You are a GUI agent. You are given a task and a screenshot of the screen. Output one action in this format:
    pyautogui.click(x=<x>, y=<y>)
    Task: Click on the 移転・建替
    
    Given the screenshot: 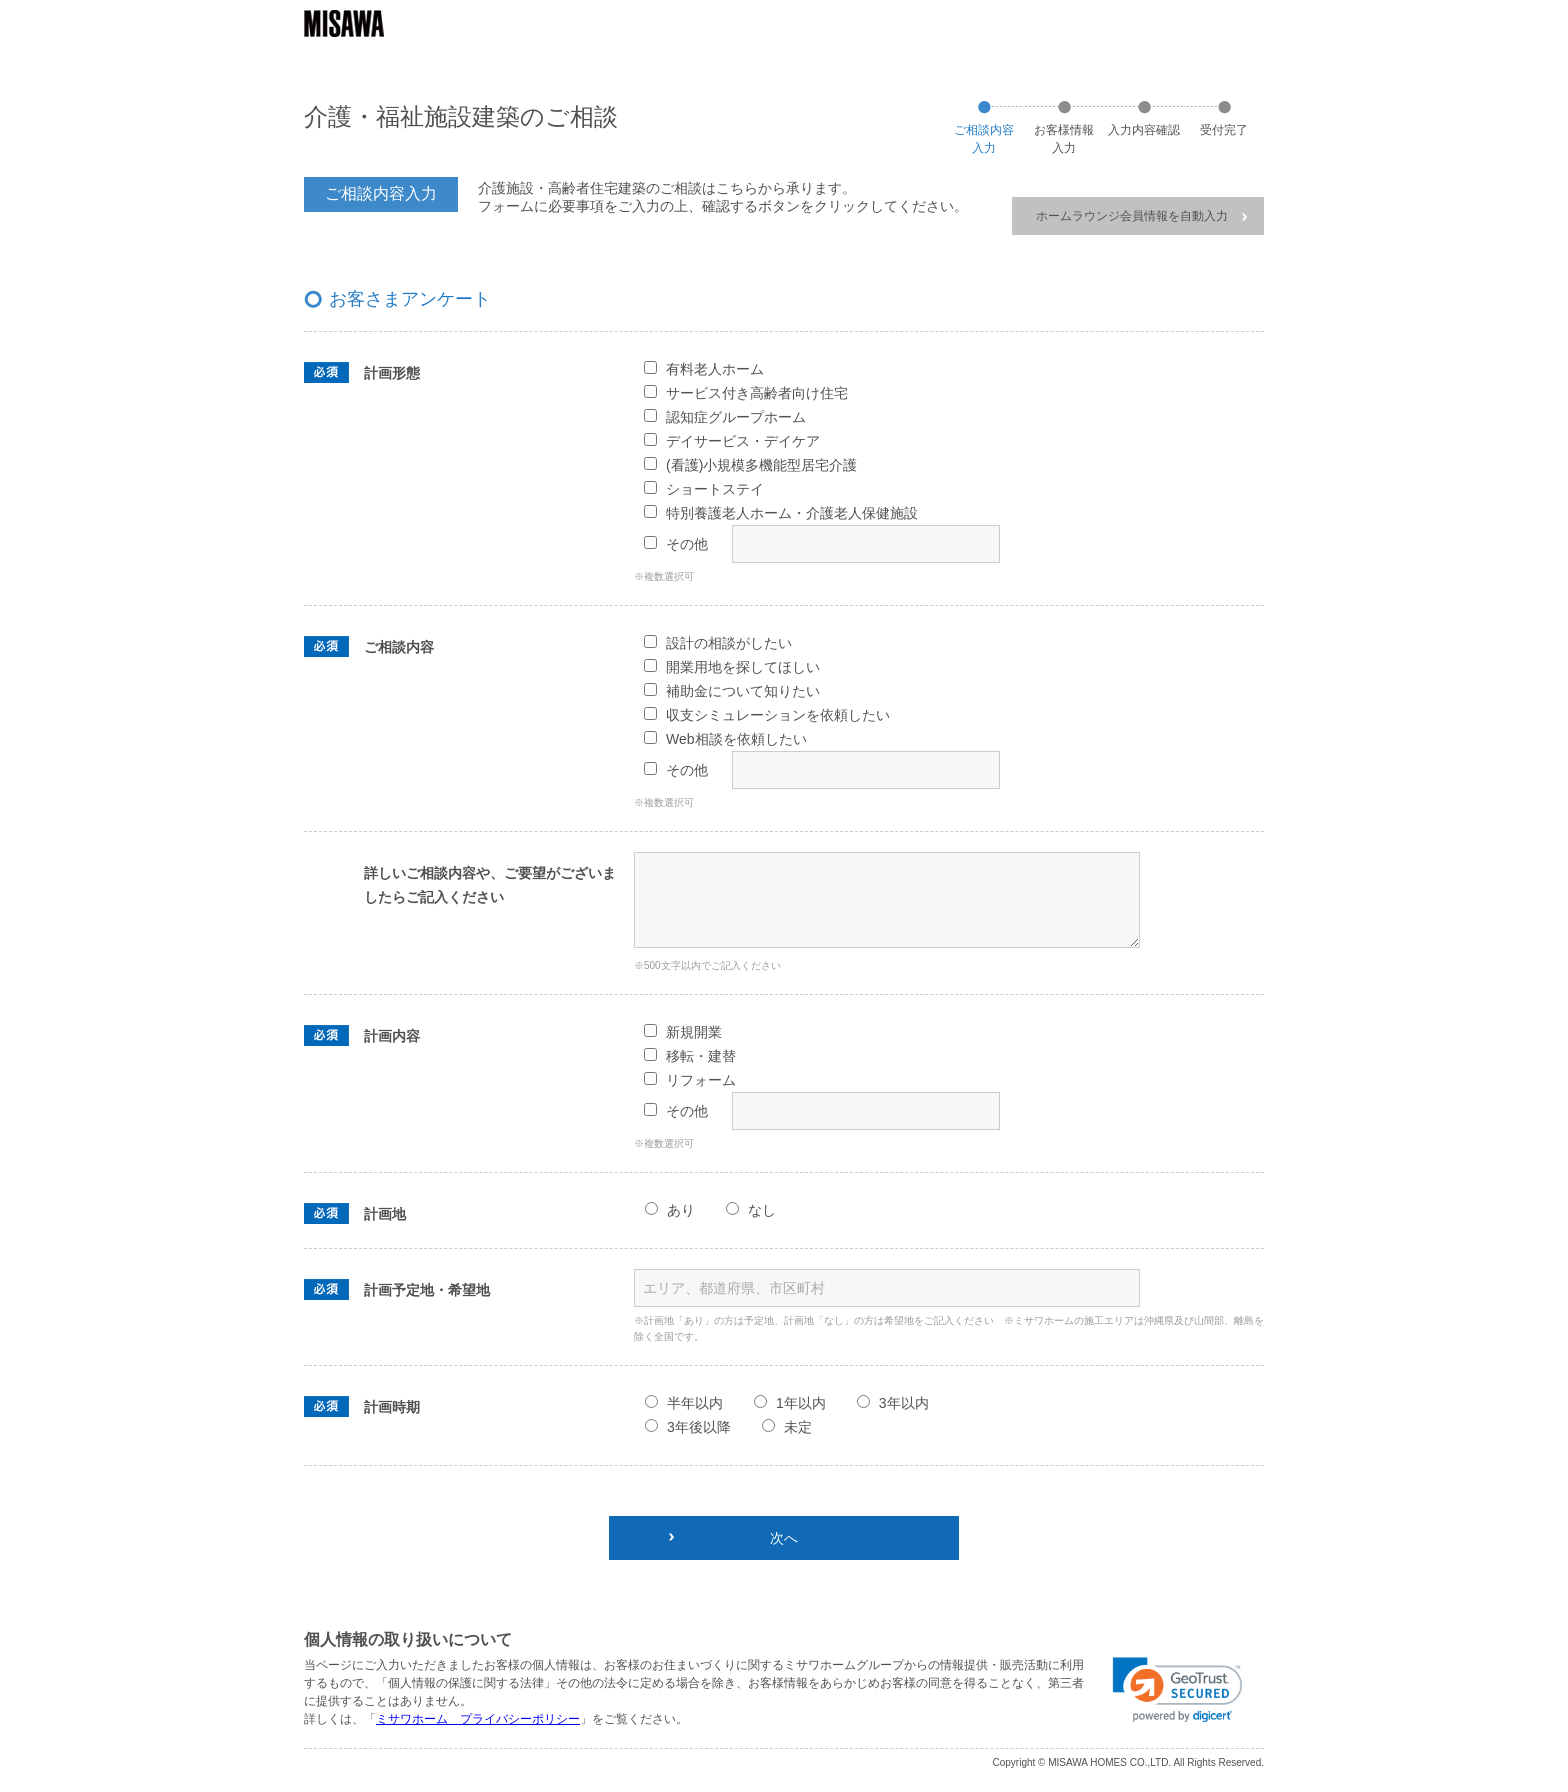 What is the action you would take?
    pyautogui.click(x=701, y=1056)
    